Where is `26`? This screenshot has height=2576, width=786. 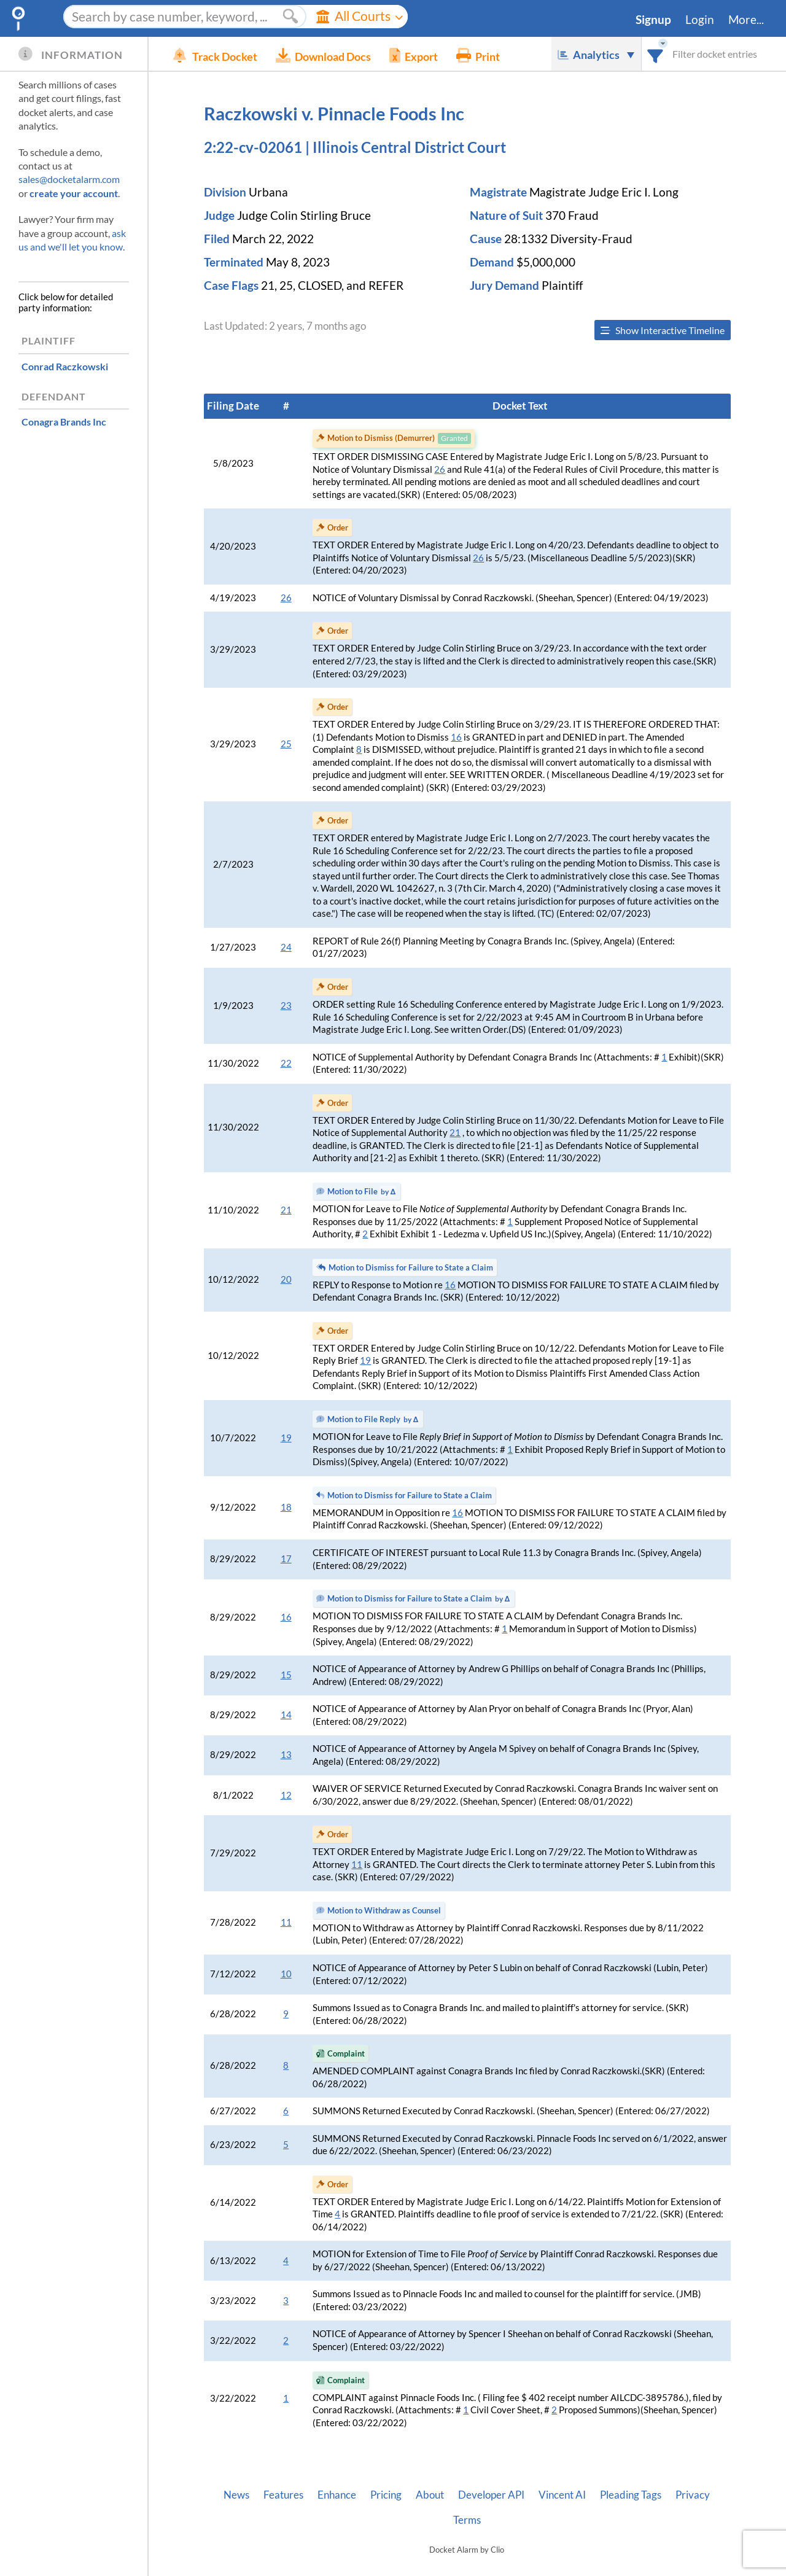 26 is located at coordinates (439, 469).